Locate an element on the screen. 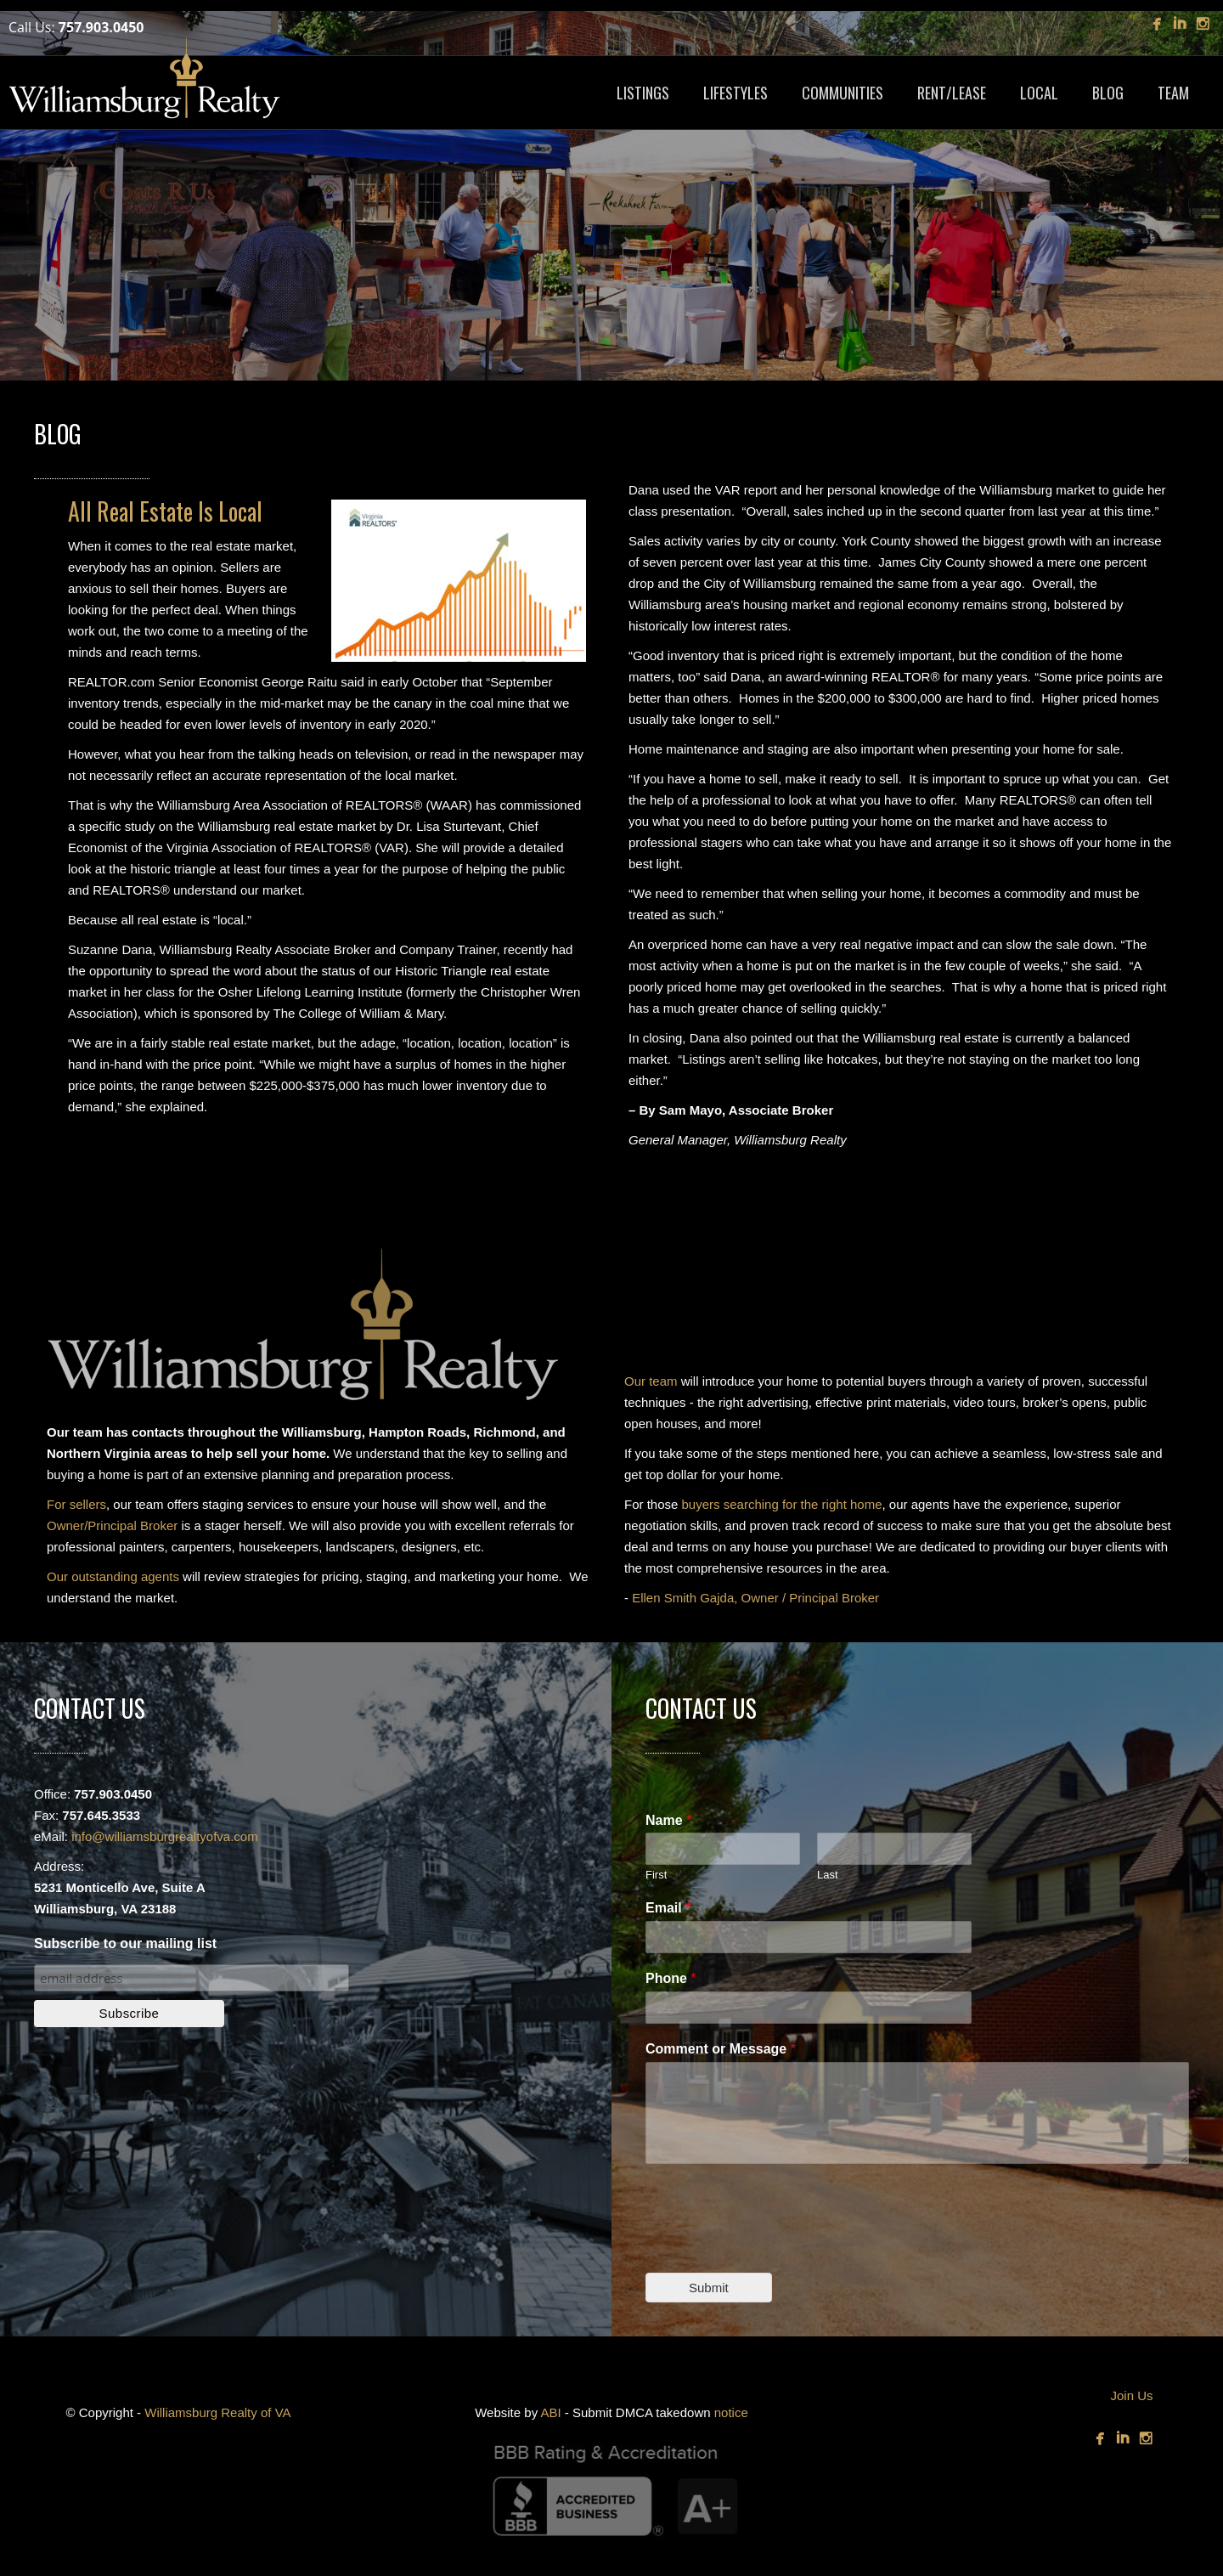 The width and height of the screenshot is (1223, 2576). LISTINGS is located at coordinates (643, 93).